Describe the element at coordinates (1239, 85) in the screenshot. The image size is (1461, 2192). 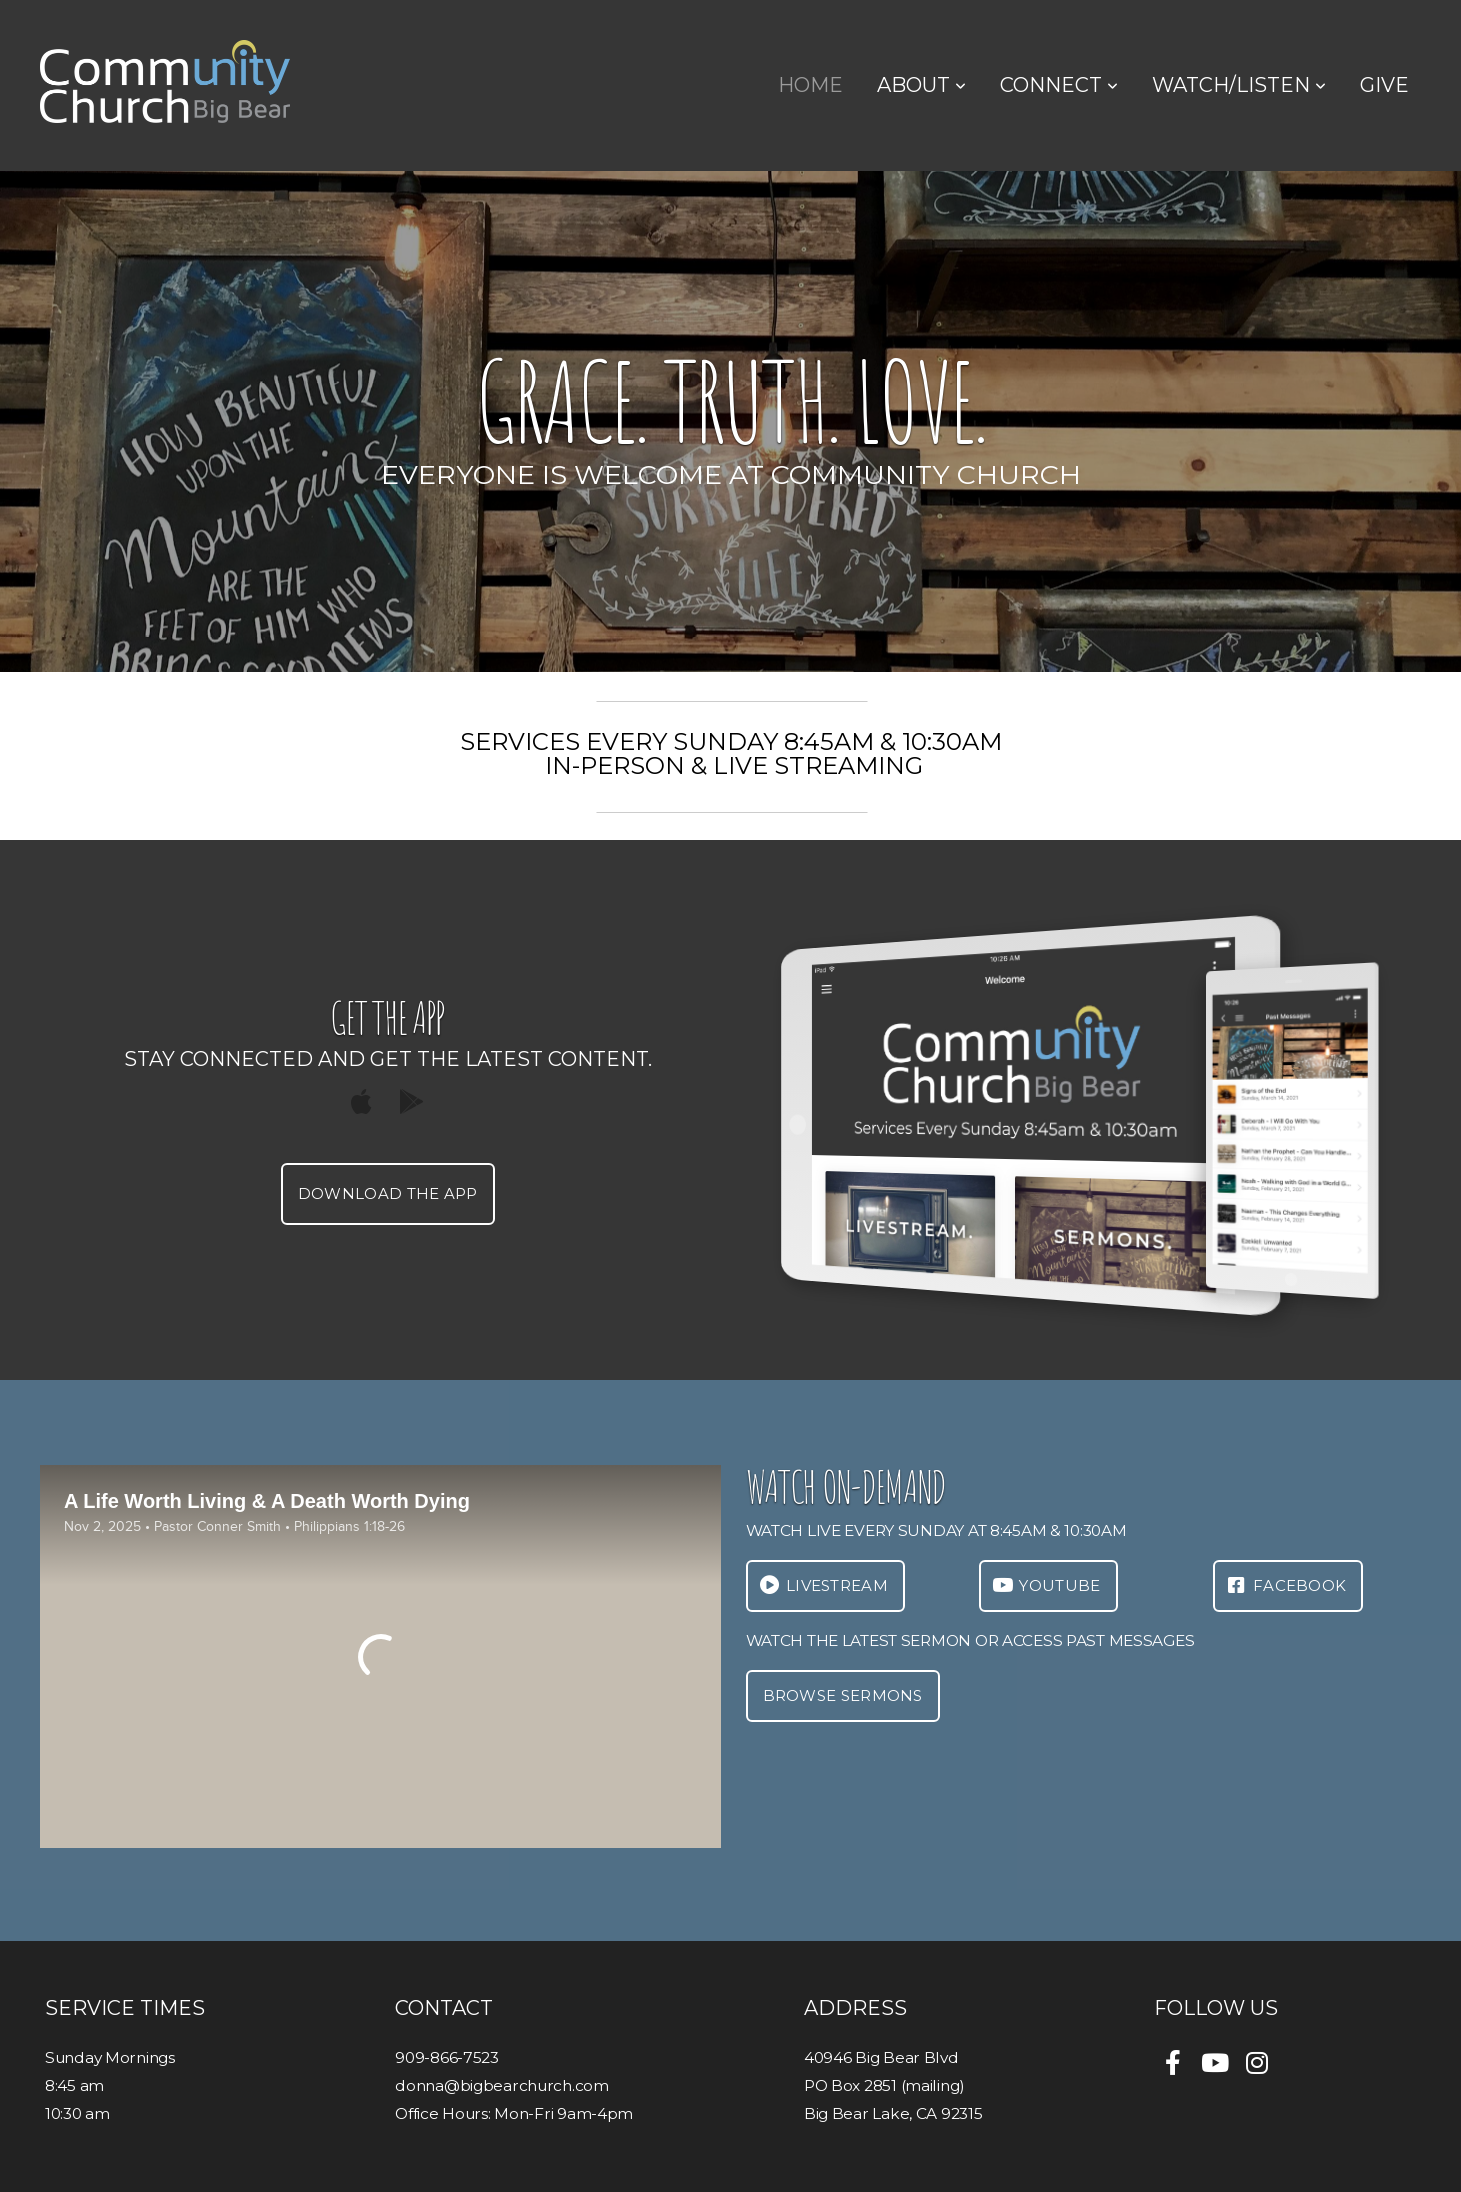
I see `Watch/Listen` at that location.